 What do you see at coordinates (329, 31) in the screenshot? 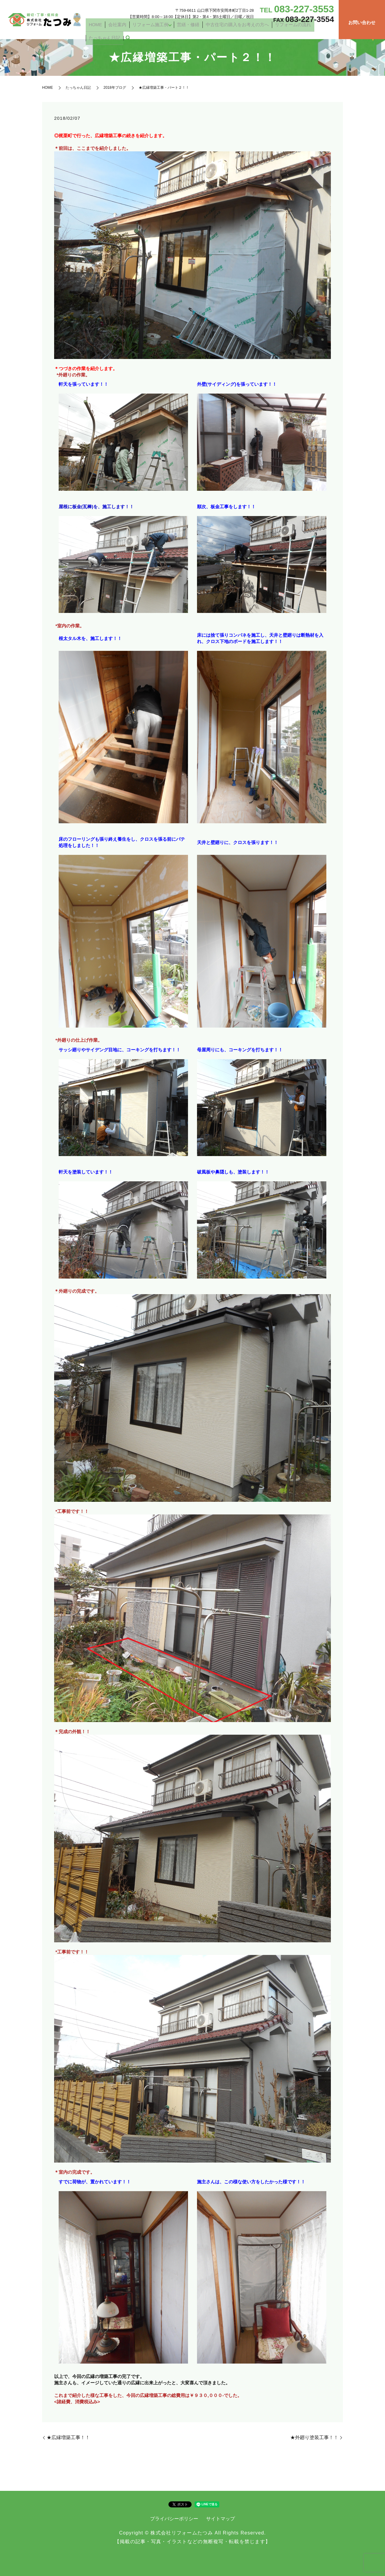
I see `search` at bounding box center [329, 31].